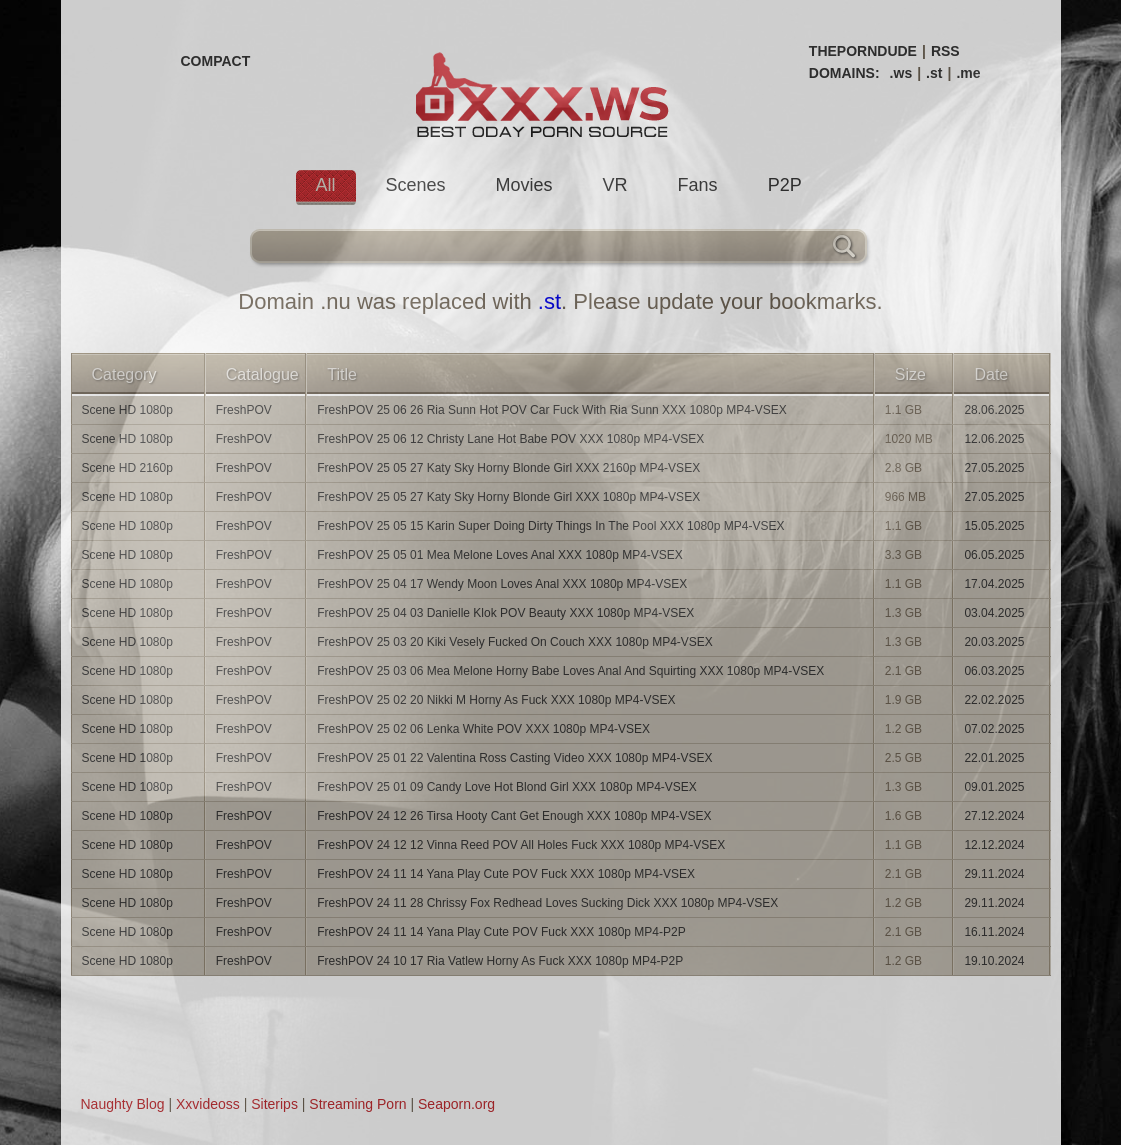  I want to click on 06.05.2025, so click(994, 555).